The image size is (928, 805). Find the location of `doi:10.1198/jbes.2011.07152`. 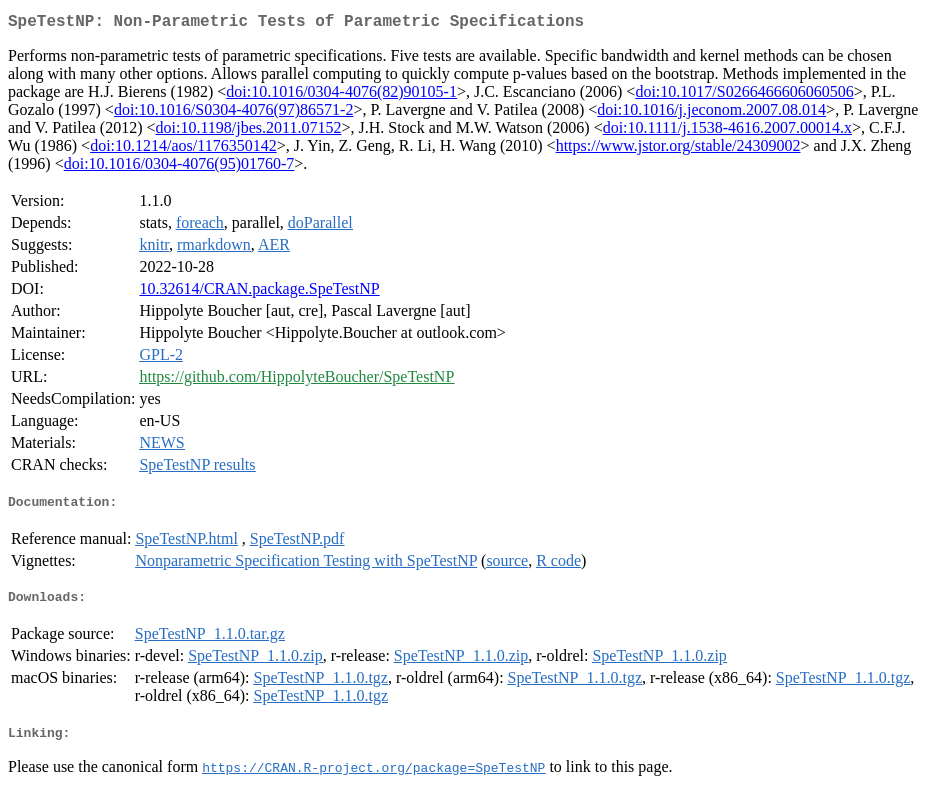

doi:10.1198/jbes.2011.07152 is located at coordinates (249, 131).